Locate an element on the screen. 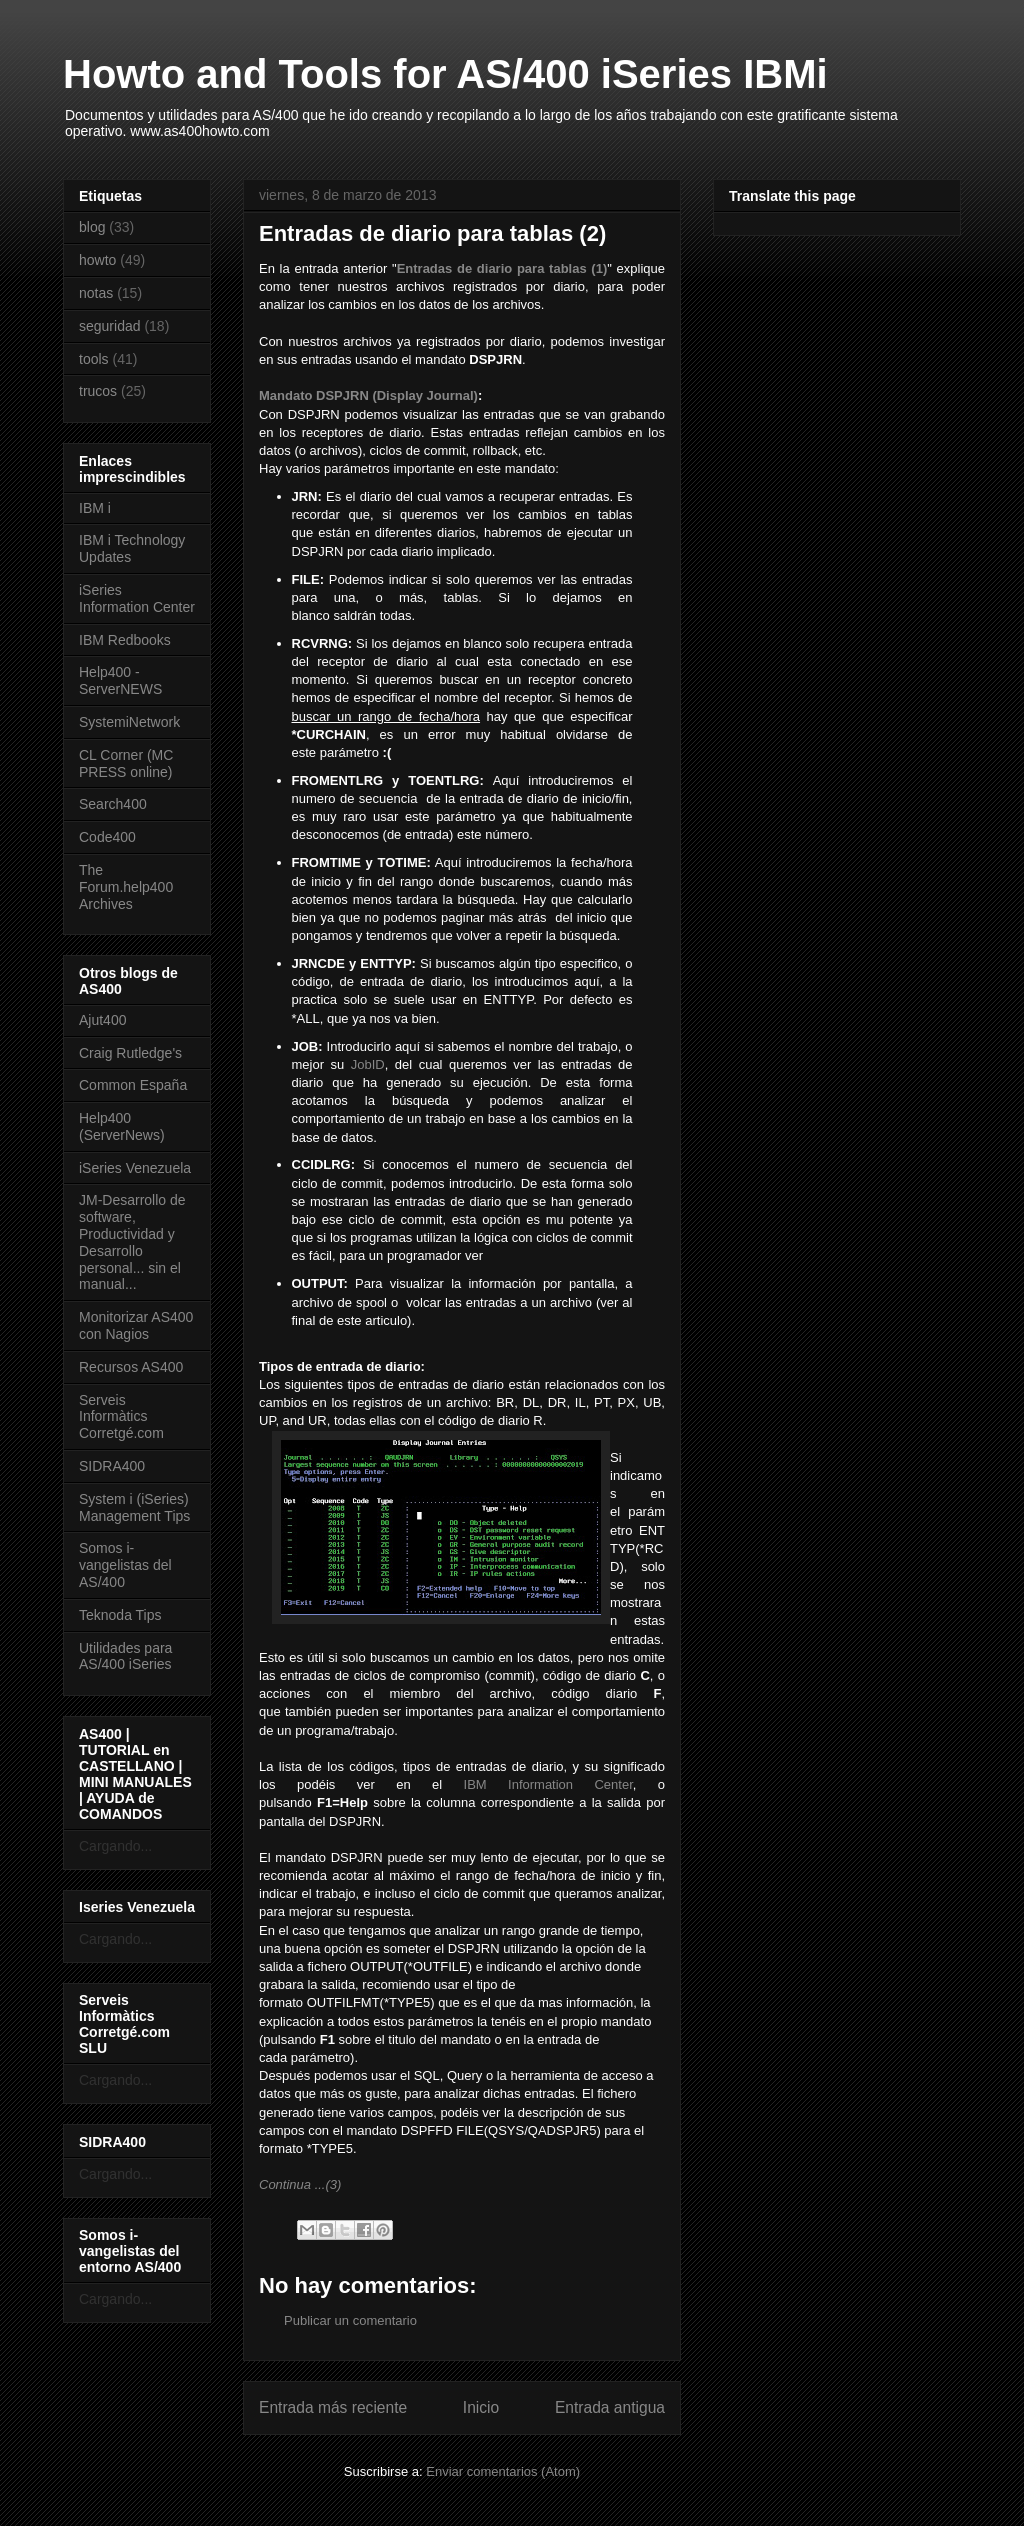 This screenshot has height=2526, width=1024. Entrada antigua is located at coordinates (610, 2407).